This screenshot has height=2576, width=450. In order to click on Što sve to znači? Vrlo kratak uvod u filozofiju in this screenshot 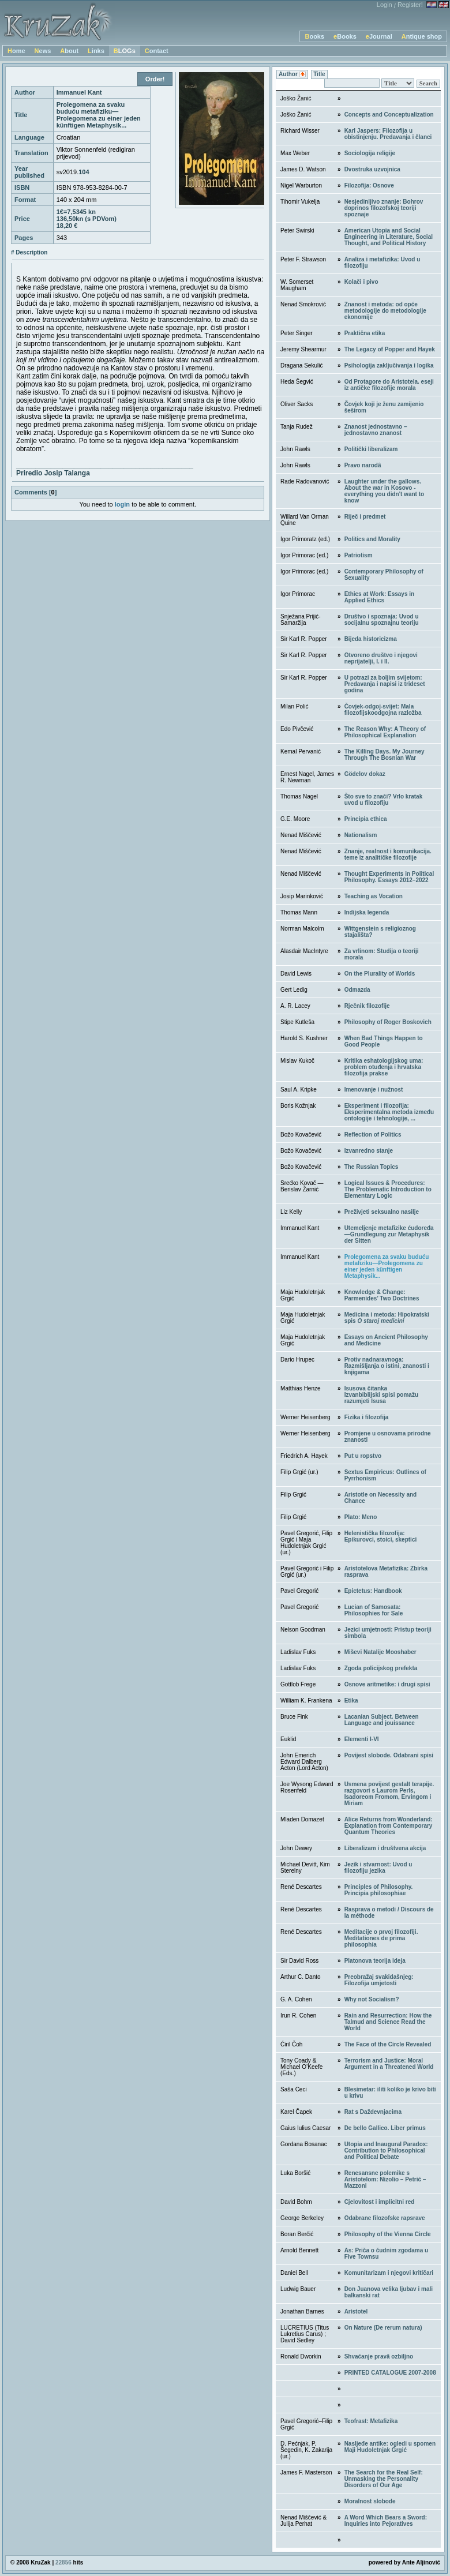, I will do `click(383, 799)`.